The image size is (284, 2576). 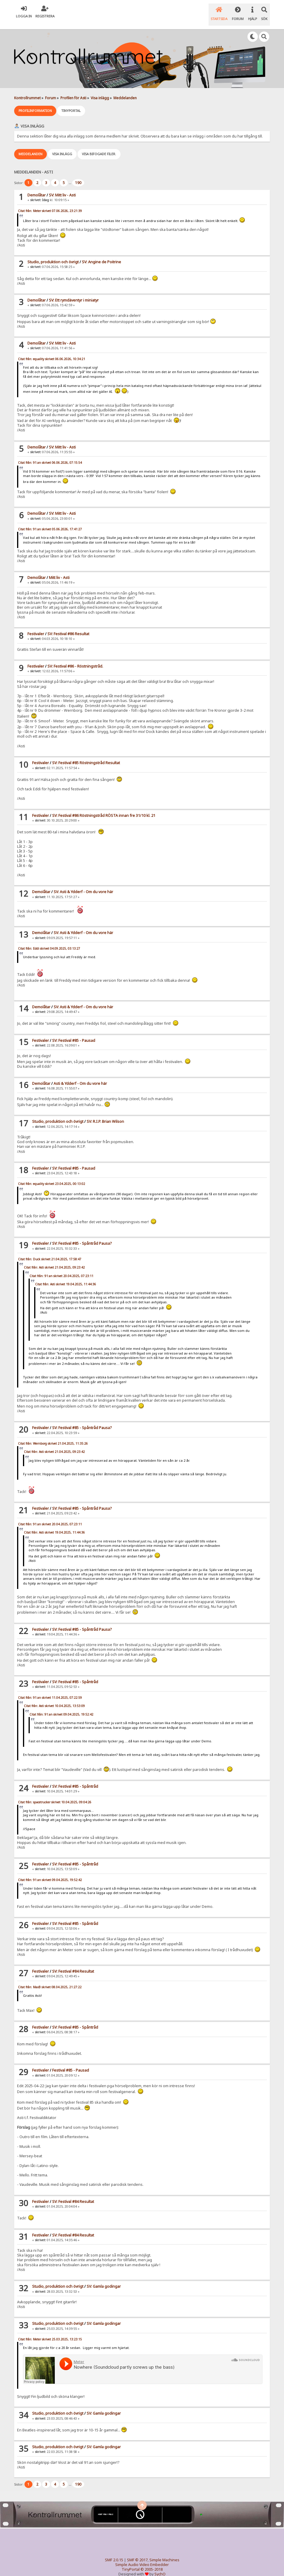 What do you see at coordinates (36, 187) in the screenshot?
I see `Demolåtar` at bounding box center [36, 187].